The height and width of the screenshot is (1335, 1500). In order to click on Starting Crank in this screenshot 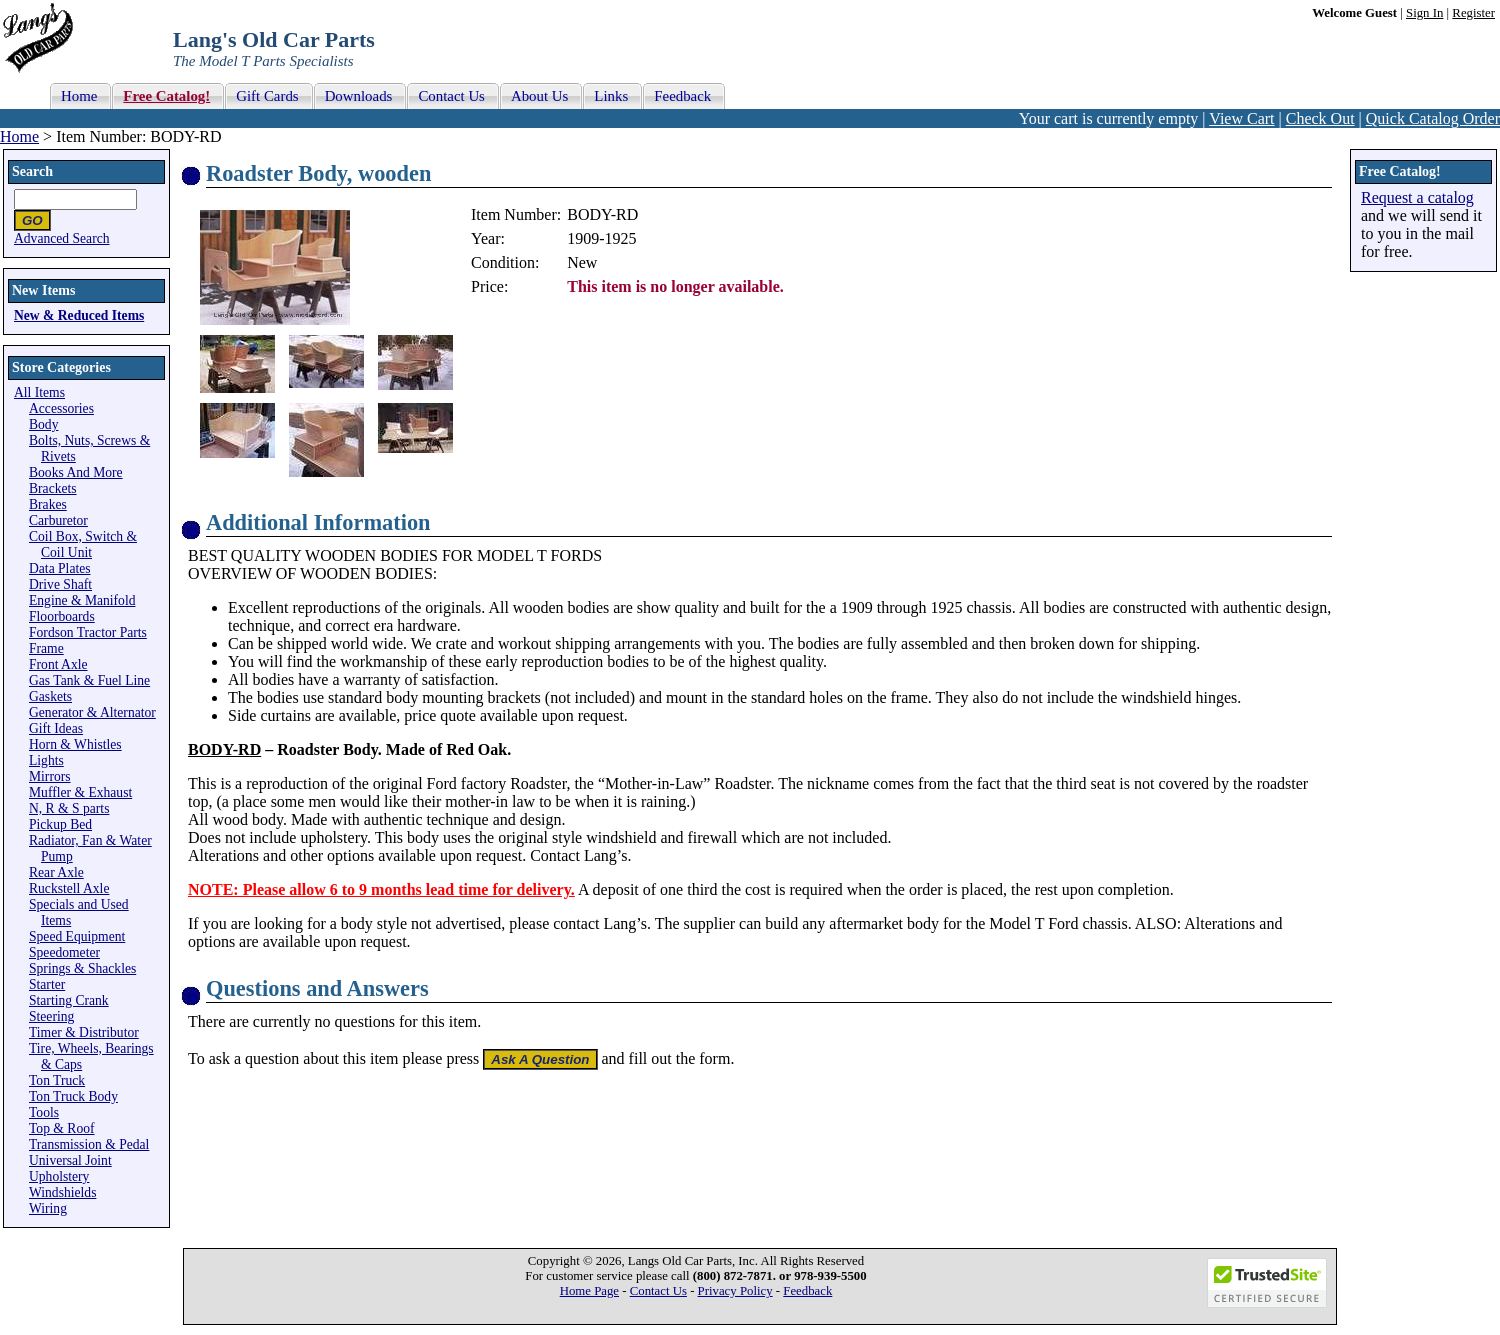, I will do `click(69, 1000)`.